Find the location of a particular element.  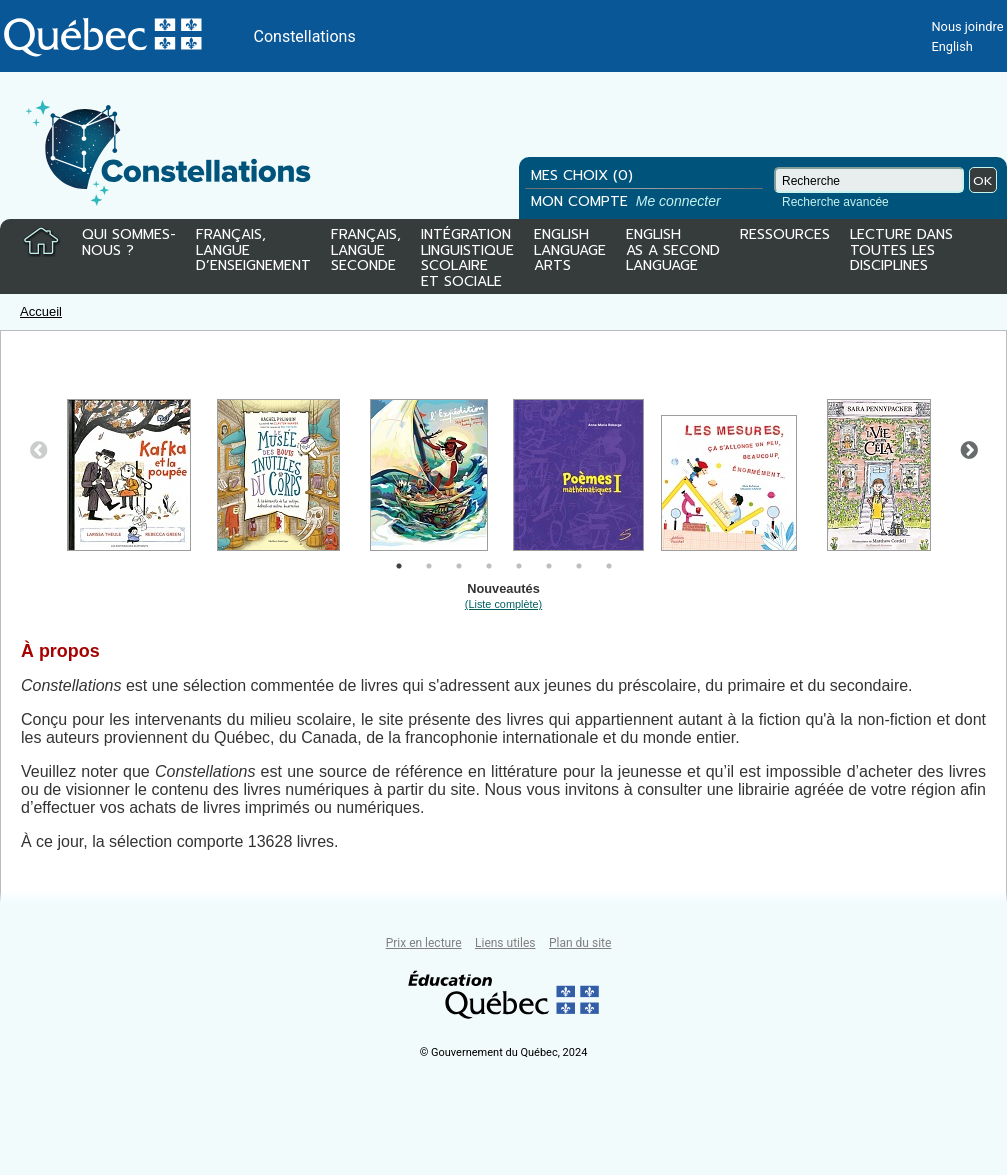

FRANÇAIS,LANGUESECONDE is located at coordinates (366, 251).